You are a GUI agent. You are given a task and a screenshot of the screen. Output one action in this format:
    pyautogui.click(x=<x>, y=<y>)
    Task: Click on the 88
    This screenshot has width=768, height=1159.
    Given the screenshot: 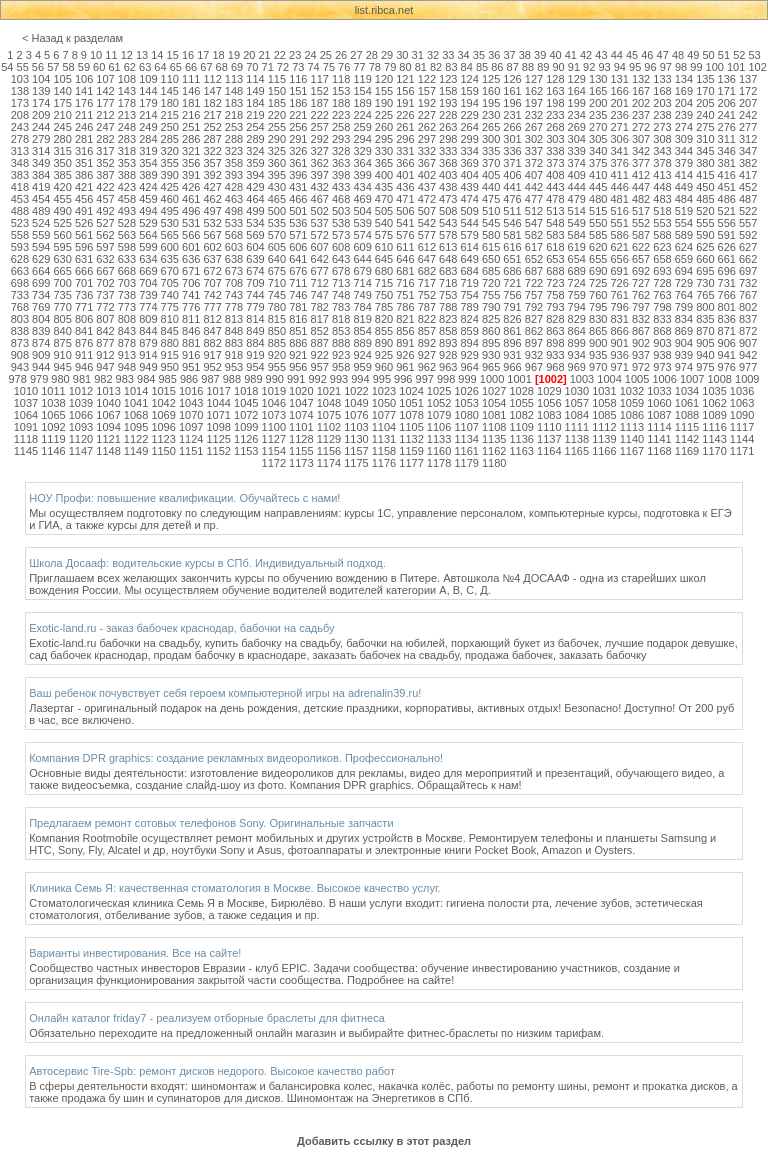 What is the action you would take?
    pyautogui.click(x=528, y=67)
    